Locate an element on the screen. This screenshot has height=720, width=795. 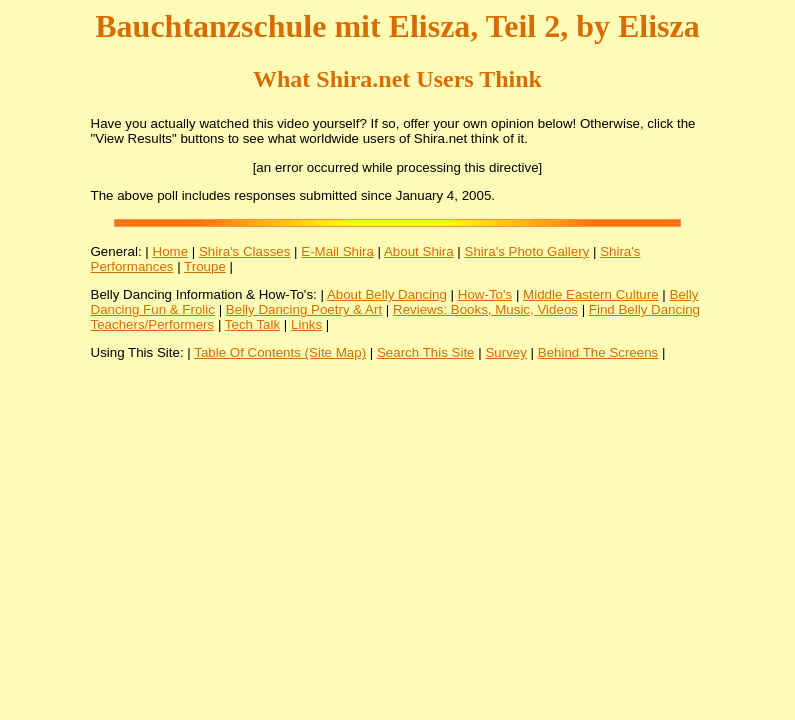
Middle Eastern Culture is located at coordinates (591, 294).